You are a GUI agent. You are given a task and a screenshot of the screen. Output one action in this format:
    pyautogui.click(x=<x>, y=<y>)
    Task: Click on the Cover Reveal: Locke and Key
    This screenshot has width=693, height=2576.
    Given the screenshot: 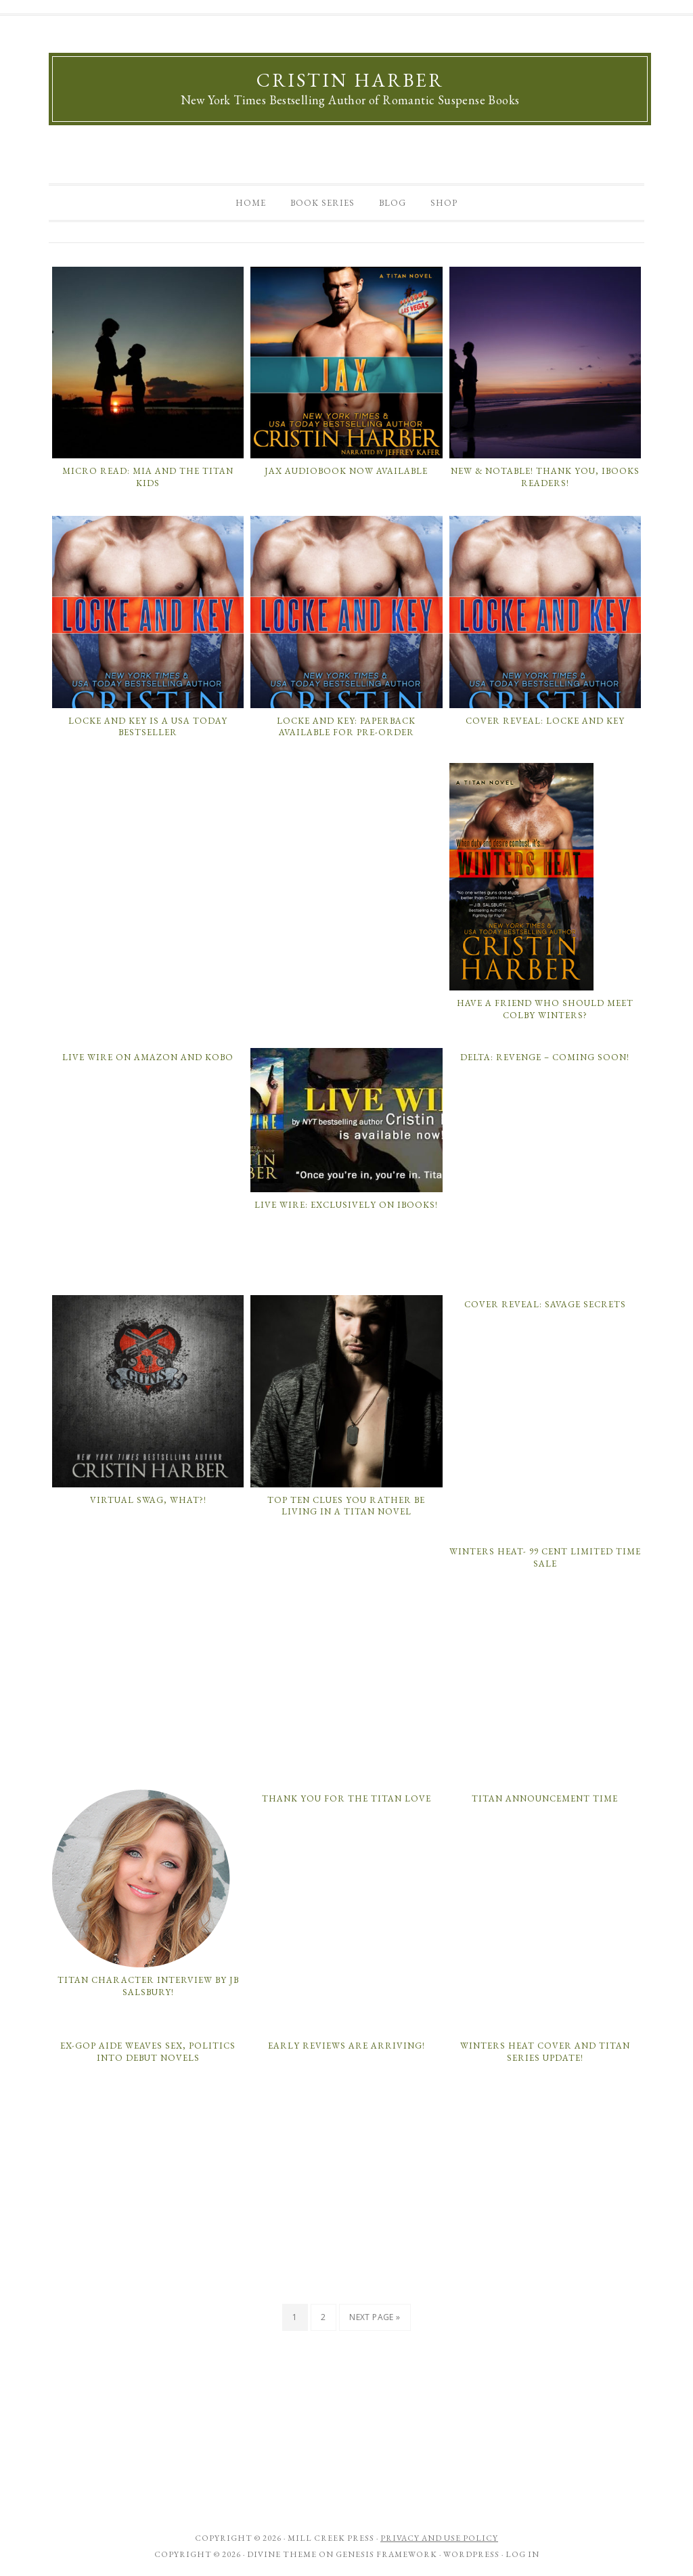 What is the action you would take?
    pyautogui.click(x=545, y=720)
    